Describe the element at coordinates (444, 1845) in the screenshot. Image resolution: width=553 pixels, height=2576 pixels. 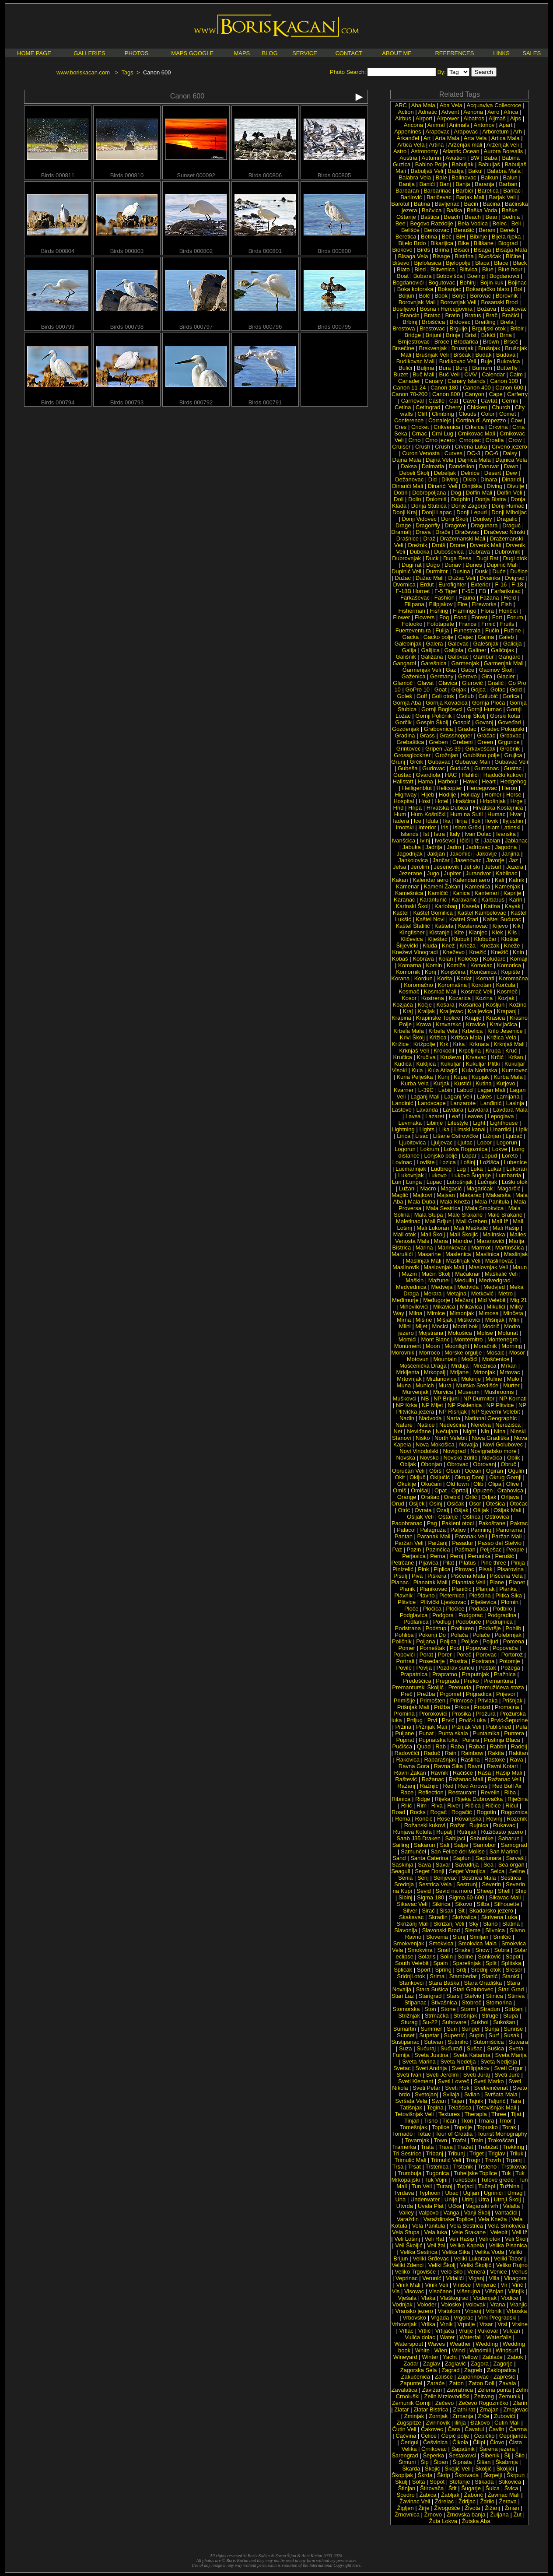
I see `Sali` at that location.